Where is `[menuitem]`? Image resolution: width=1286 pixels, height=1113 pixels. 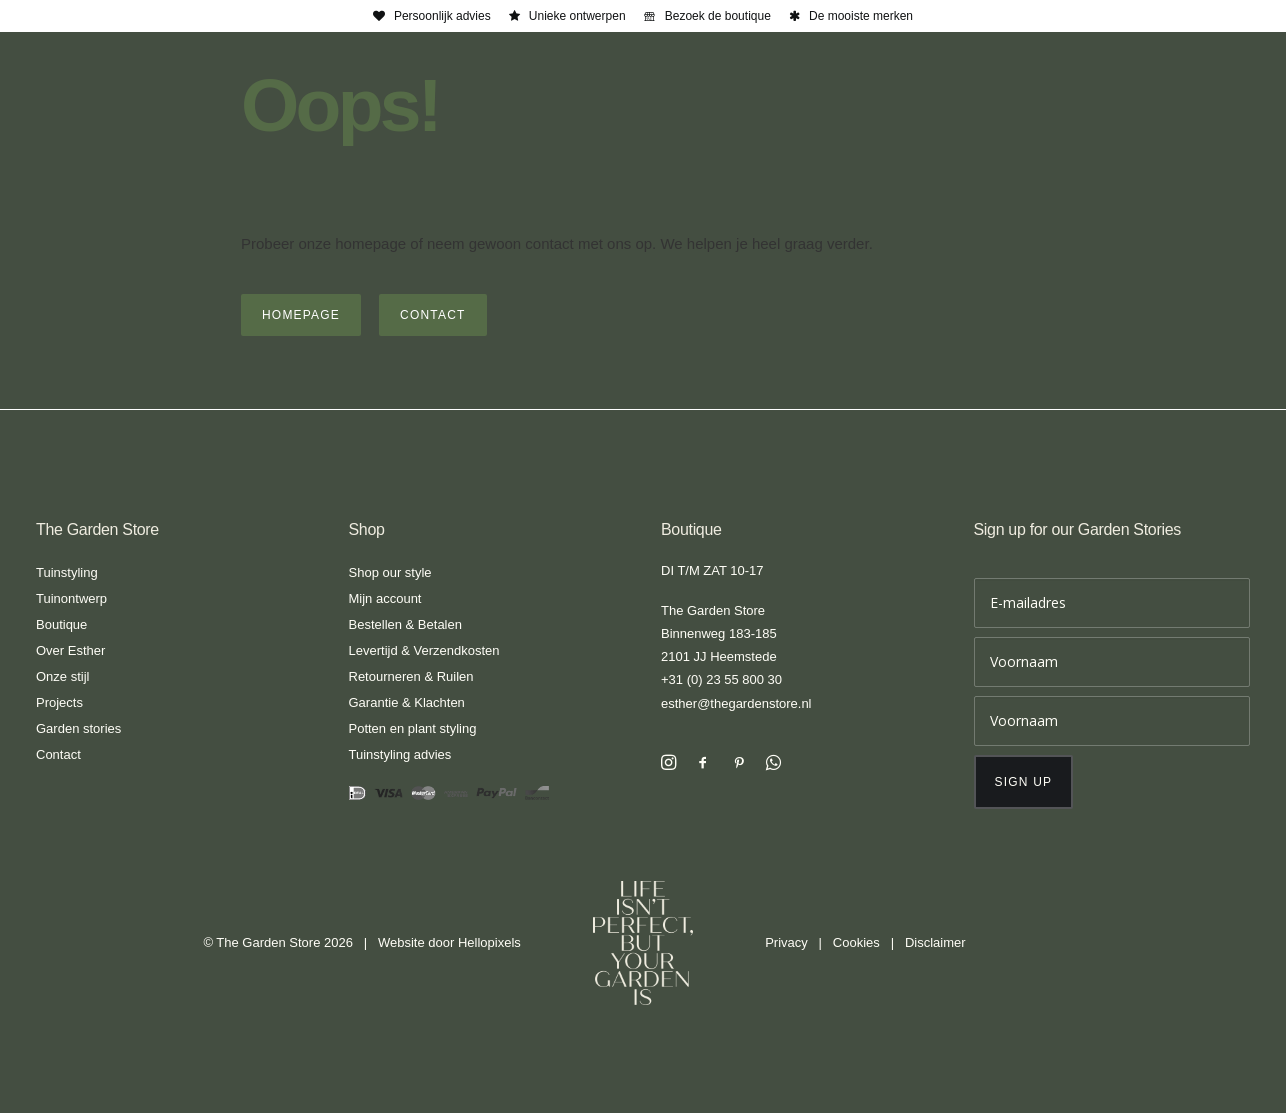
[menuitem] is located at coordinates (432, 16).